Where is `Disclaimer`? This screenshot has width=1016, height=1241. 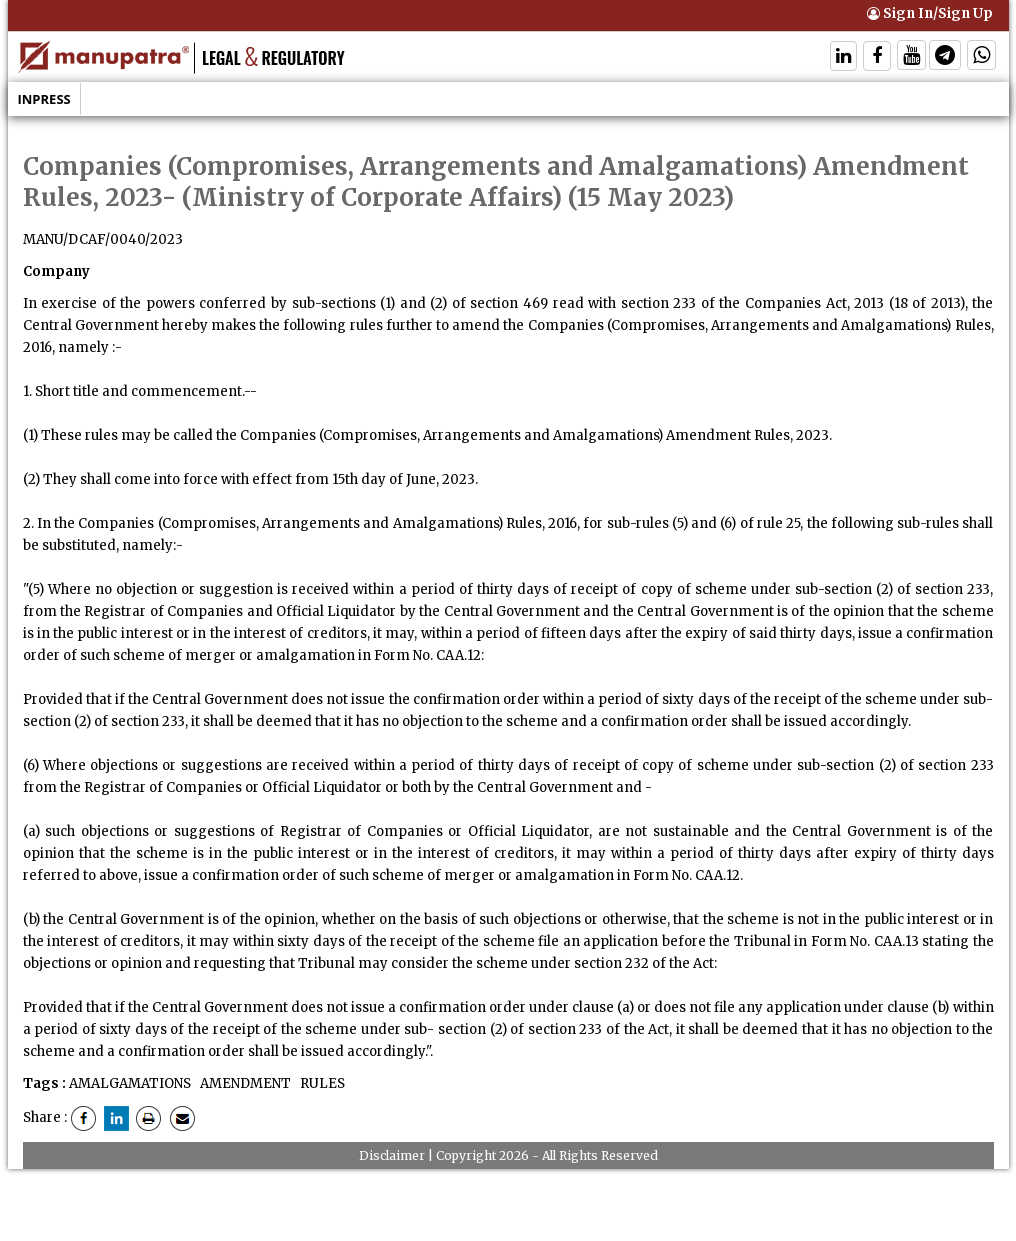
Disclaimer is located at coordinates (392, 1155).